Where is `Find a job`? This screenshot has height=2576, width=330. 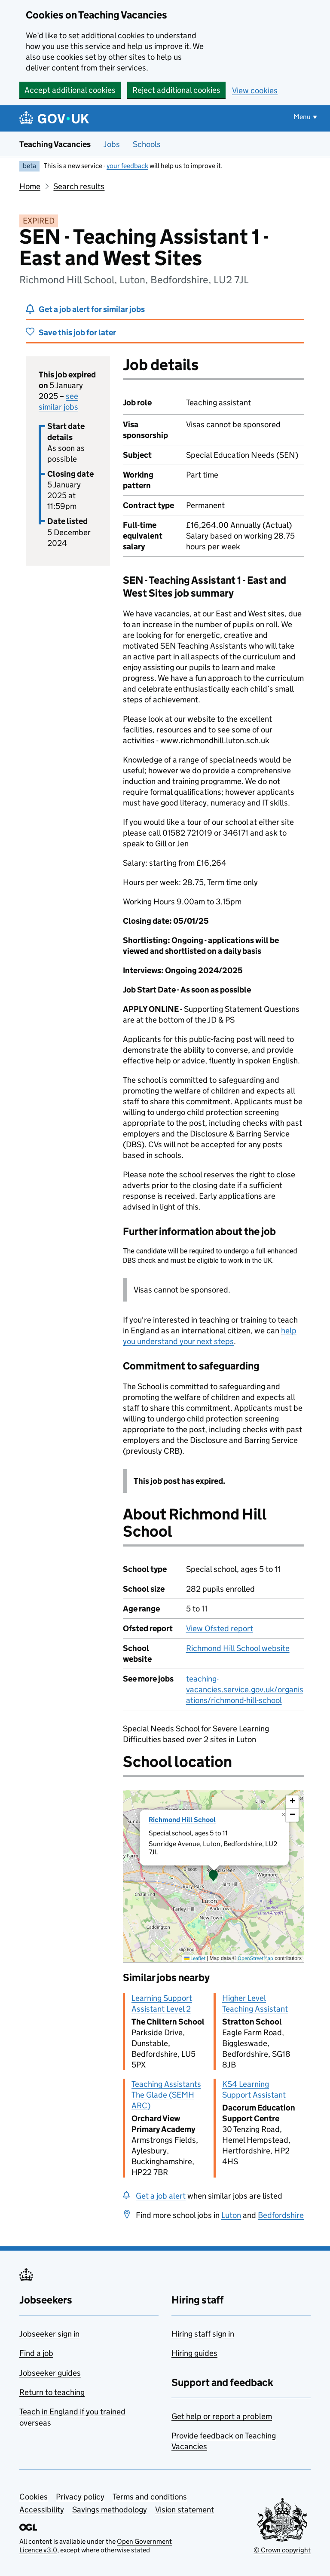
Find a job is located at coordinates (36, 2353).